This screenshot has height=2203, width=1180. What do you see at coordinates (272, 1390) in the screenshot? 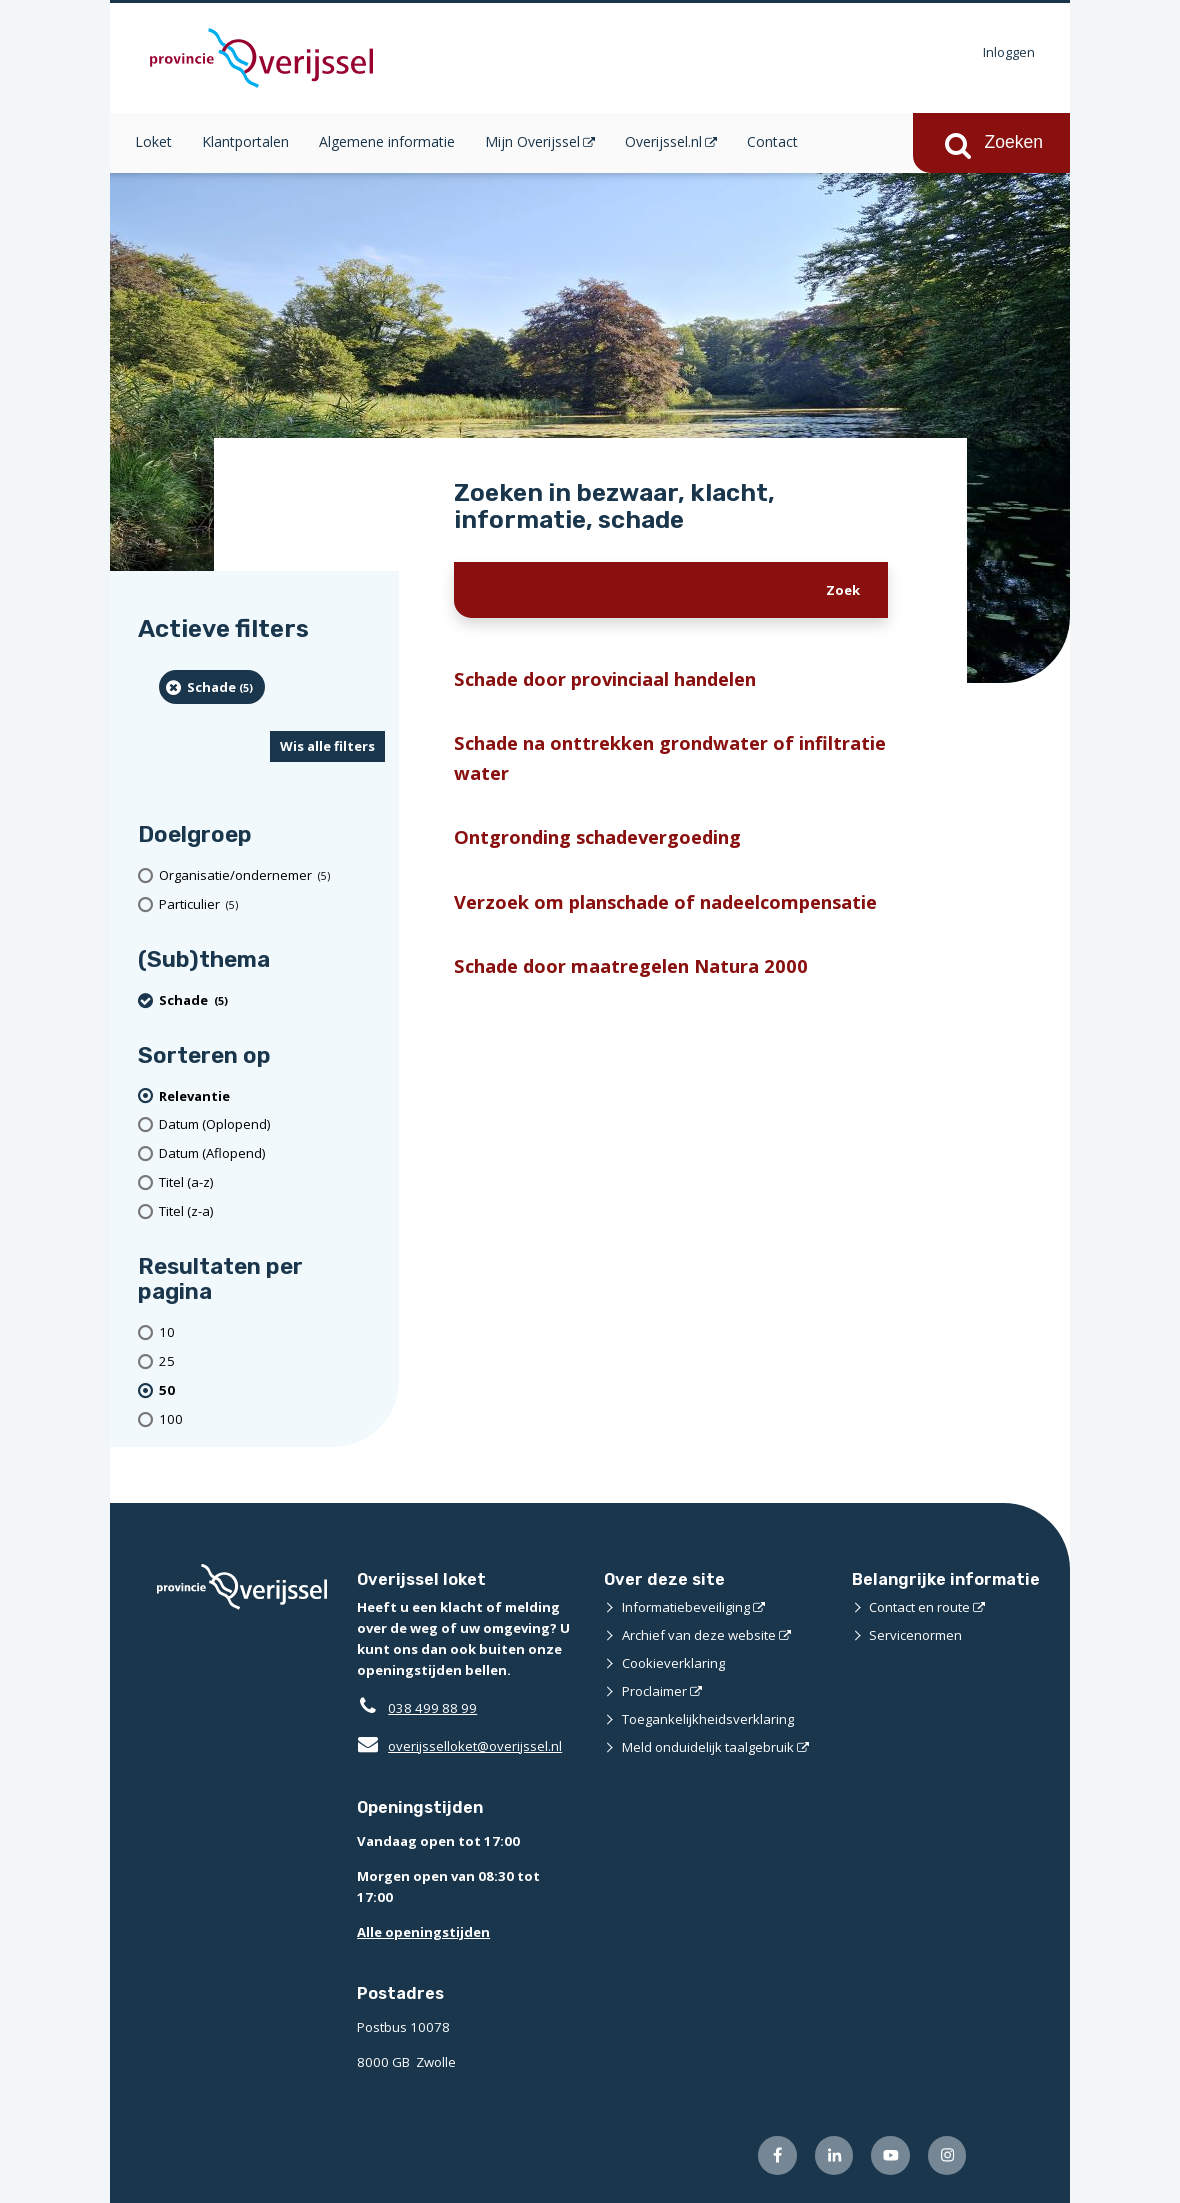
I see `[(actieve filter)50 resultaten per pagina]` at bounding box center [272, 1390].